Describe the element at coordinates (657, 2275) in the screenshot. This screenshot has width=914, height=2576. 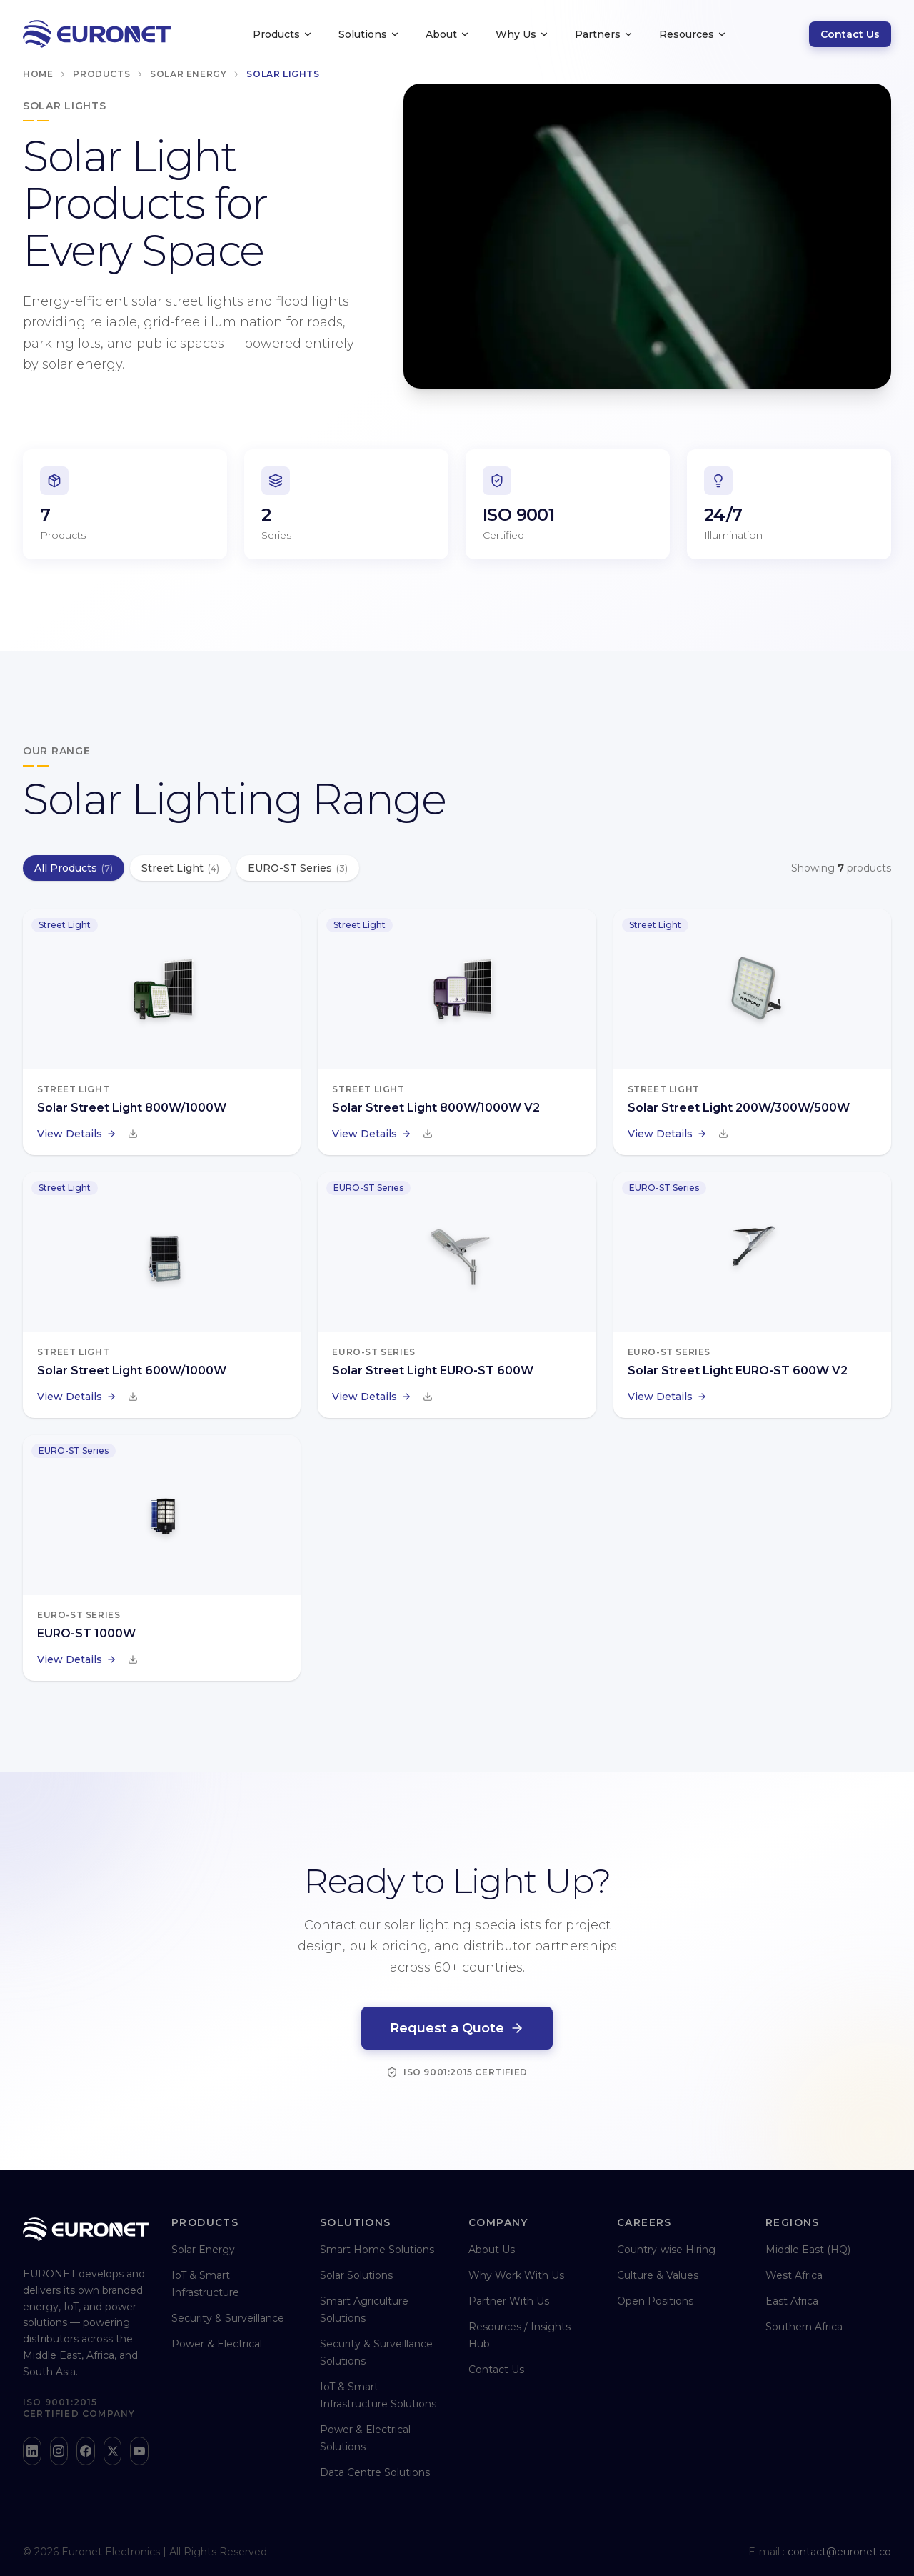
I see `Culture & Values` at that location.